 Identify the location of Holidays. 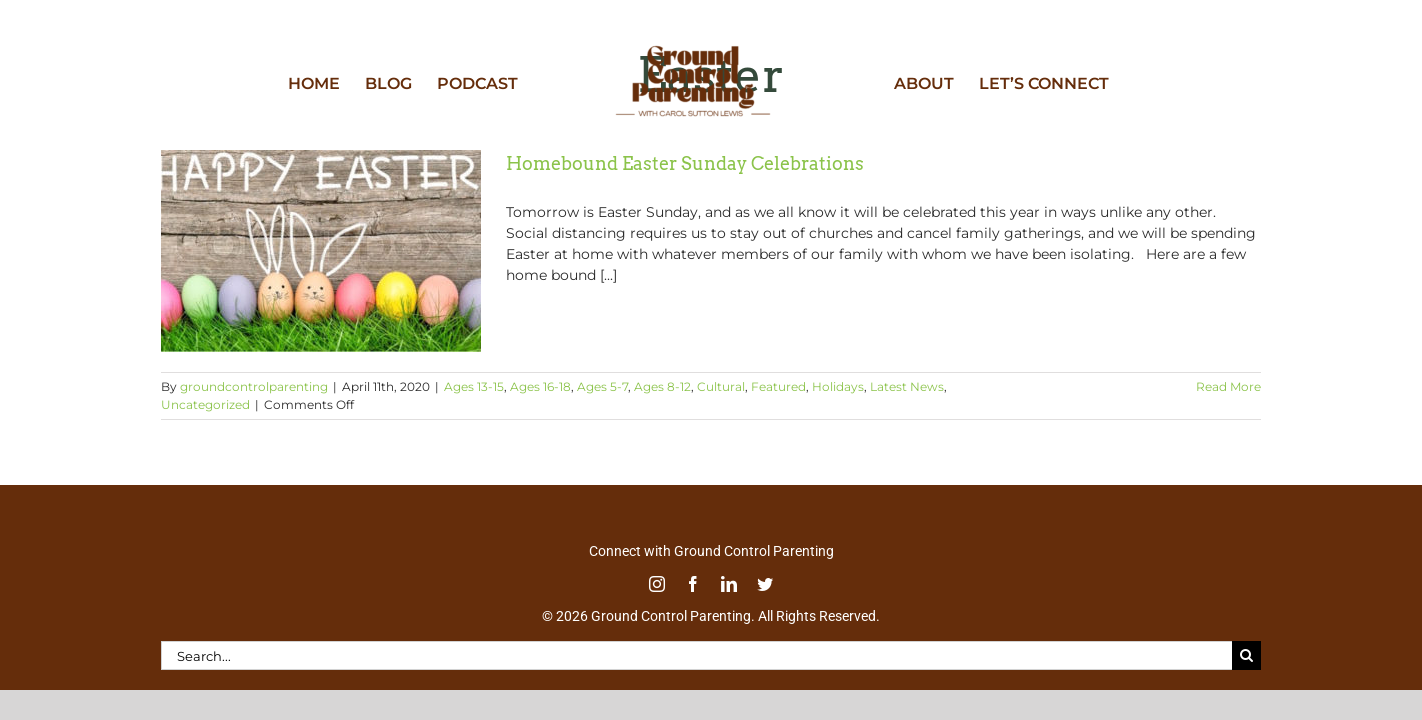
(838, 386).